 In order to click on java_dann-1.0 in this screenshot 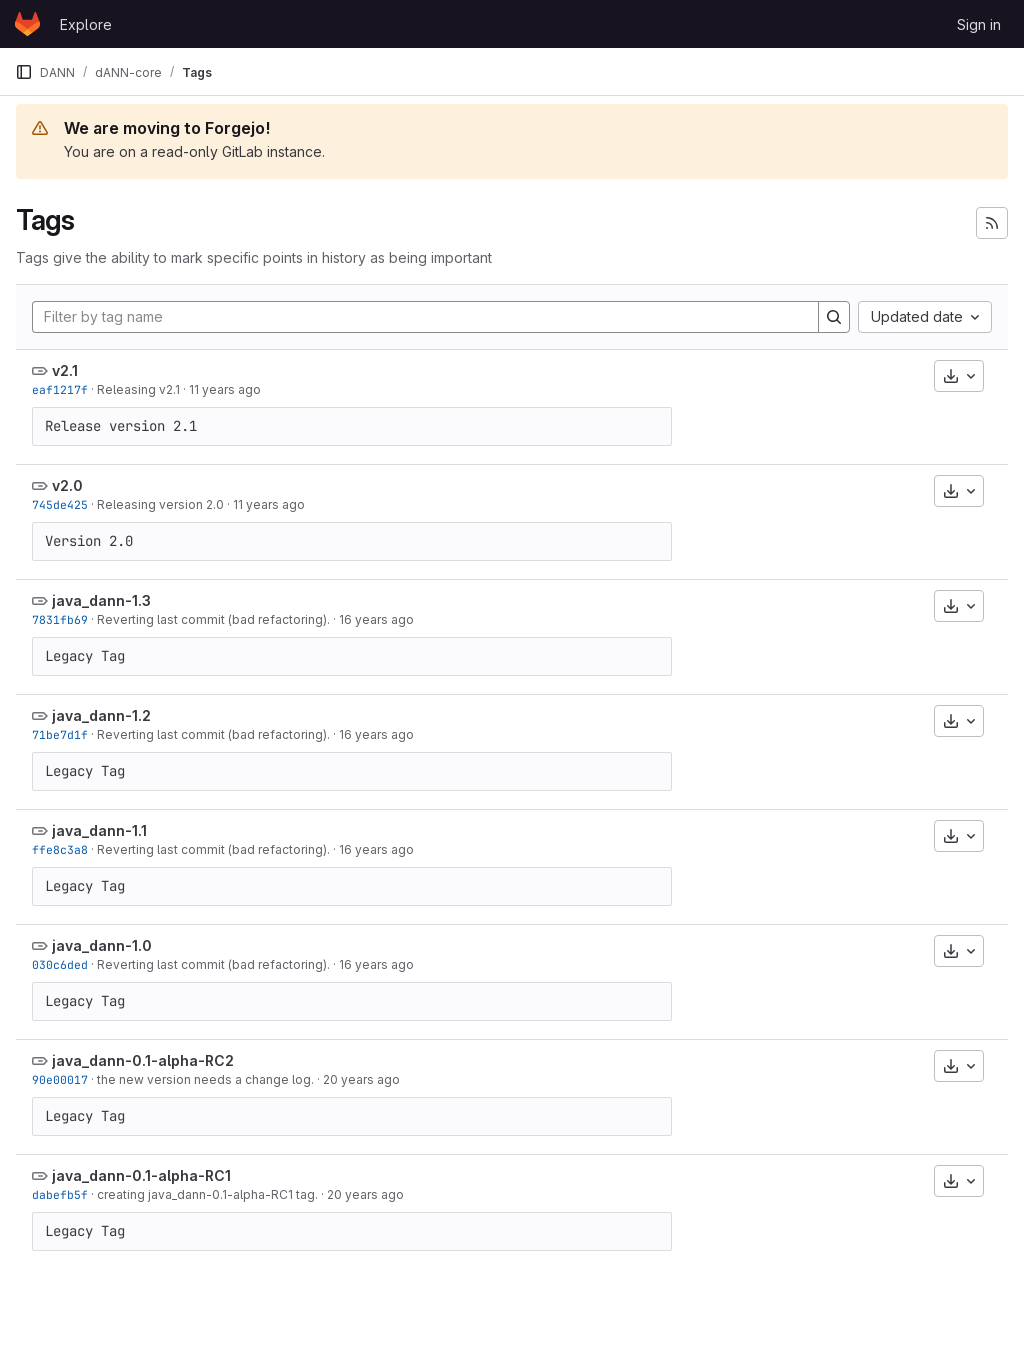, I will do `click(102, 945)`.